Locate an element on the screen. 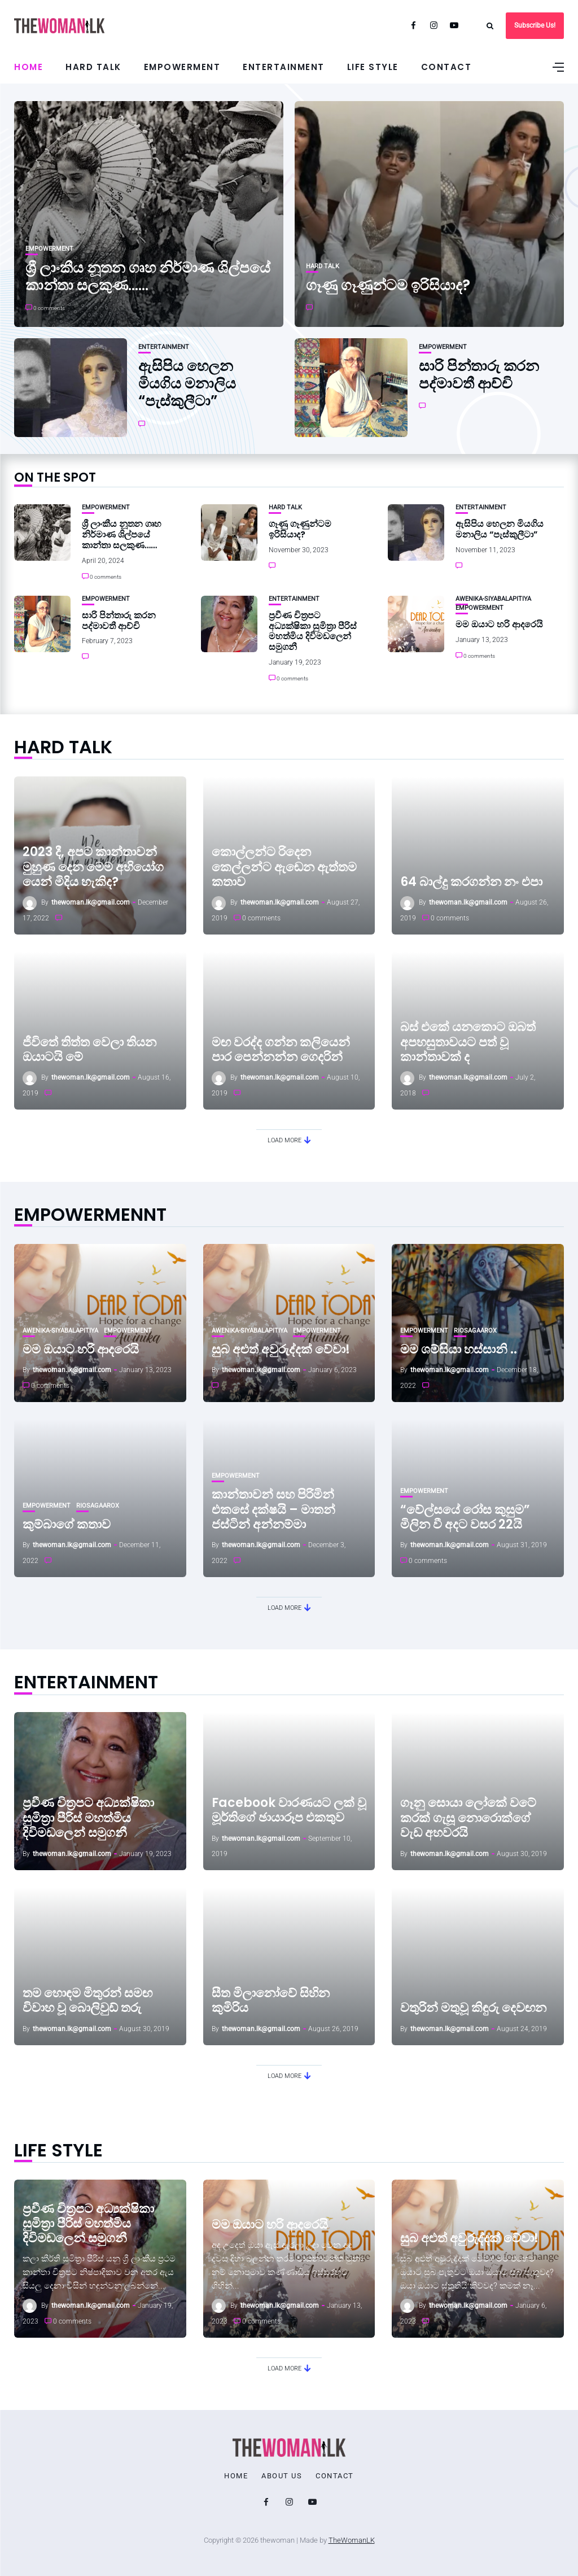  ශ්‍රී ලාංකීය නූතන ගෘහ නිර්මාණ ශිල්පයේ කාන්තා සලකුණ…… is located at coordinates (147, 276).